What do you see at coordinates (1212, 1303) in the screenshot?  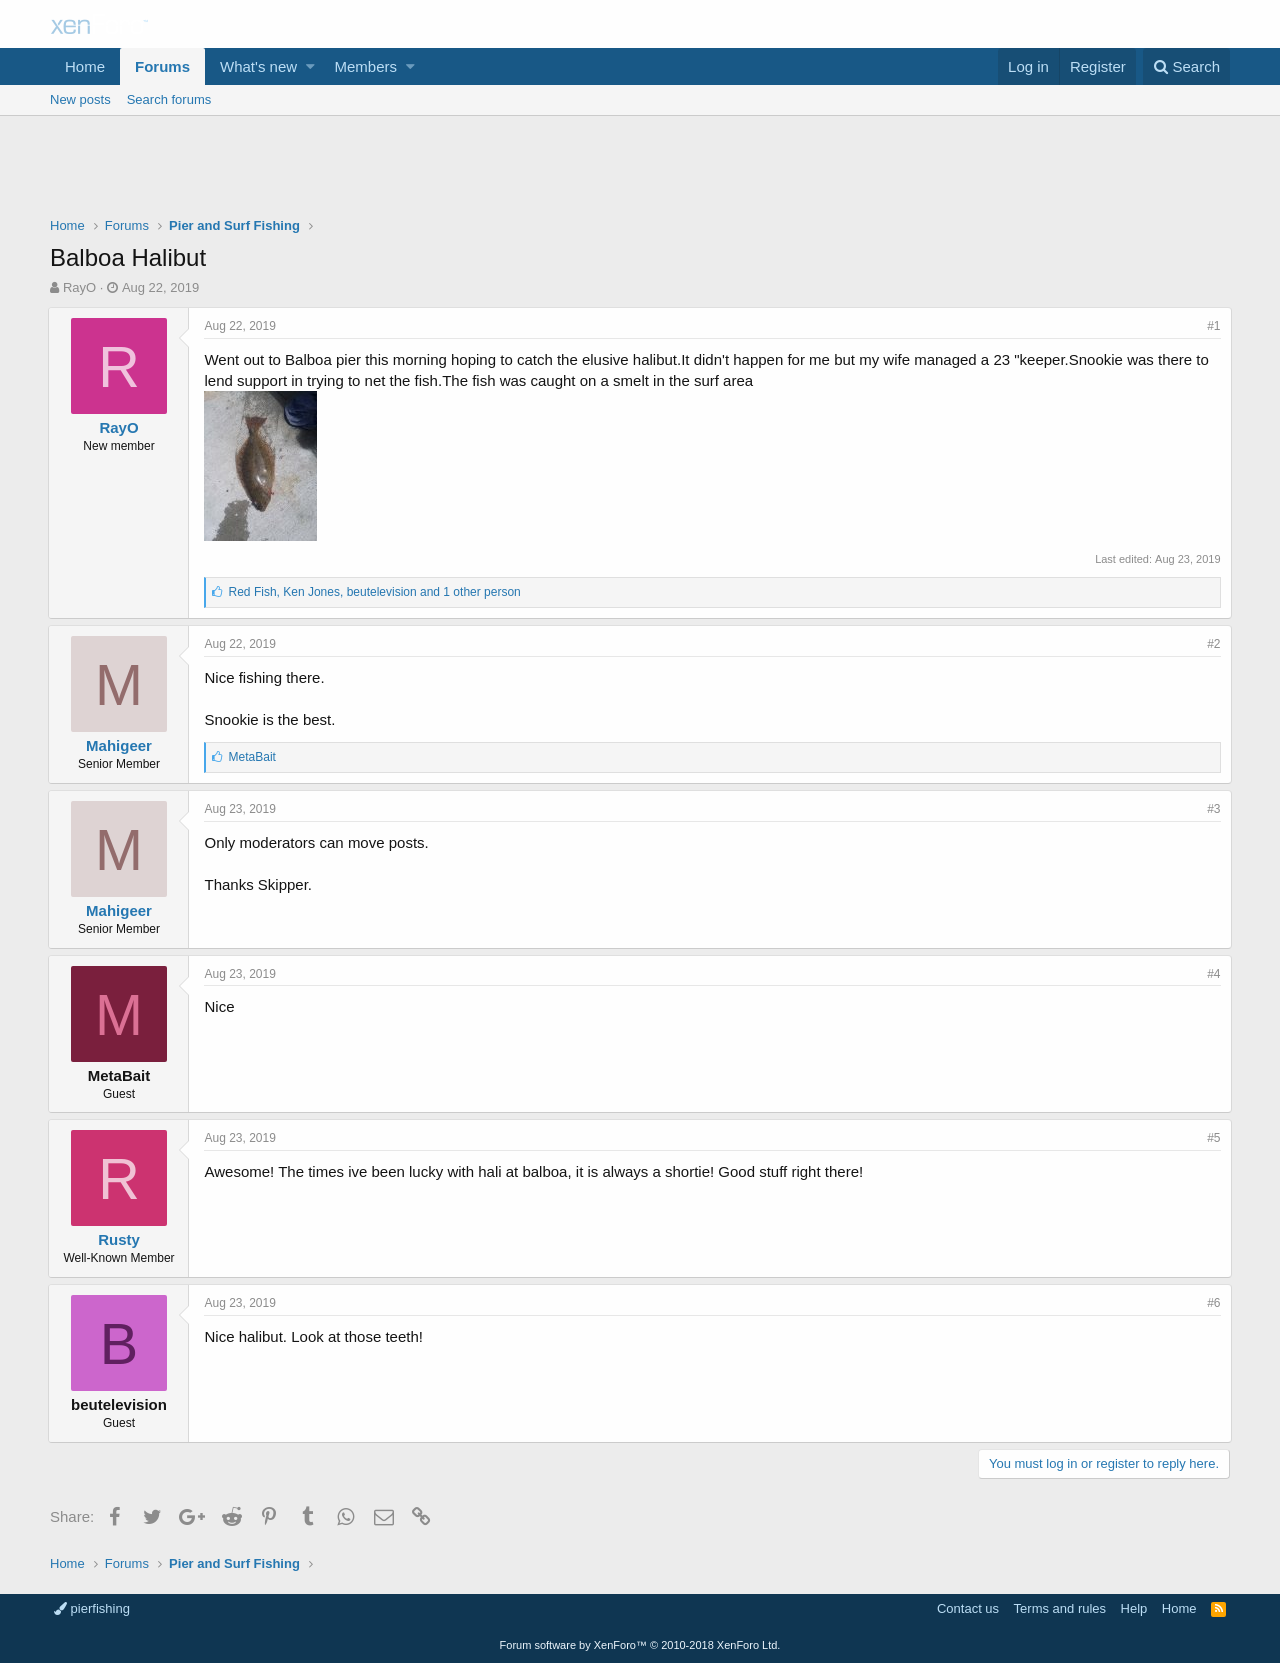 I see `#6` at bounding box center [1212, 1303].